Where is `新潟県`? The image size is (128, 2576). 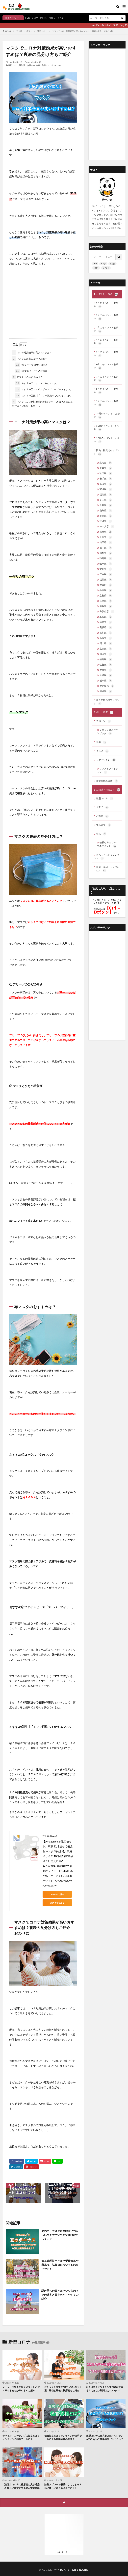
新潟県 is located at coordinates (106, 484).